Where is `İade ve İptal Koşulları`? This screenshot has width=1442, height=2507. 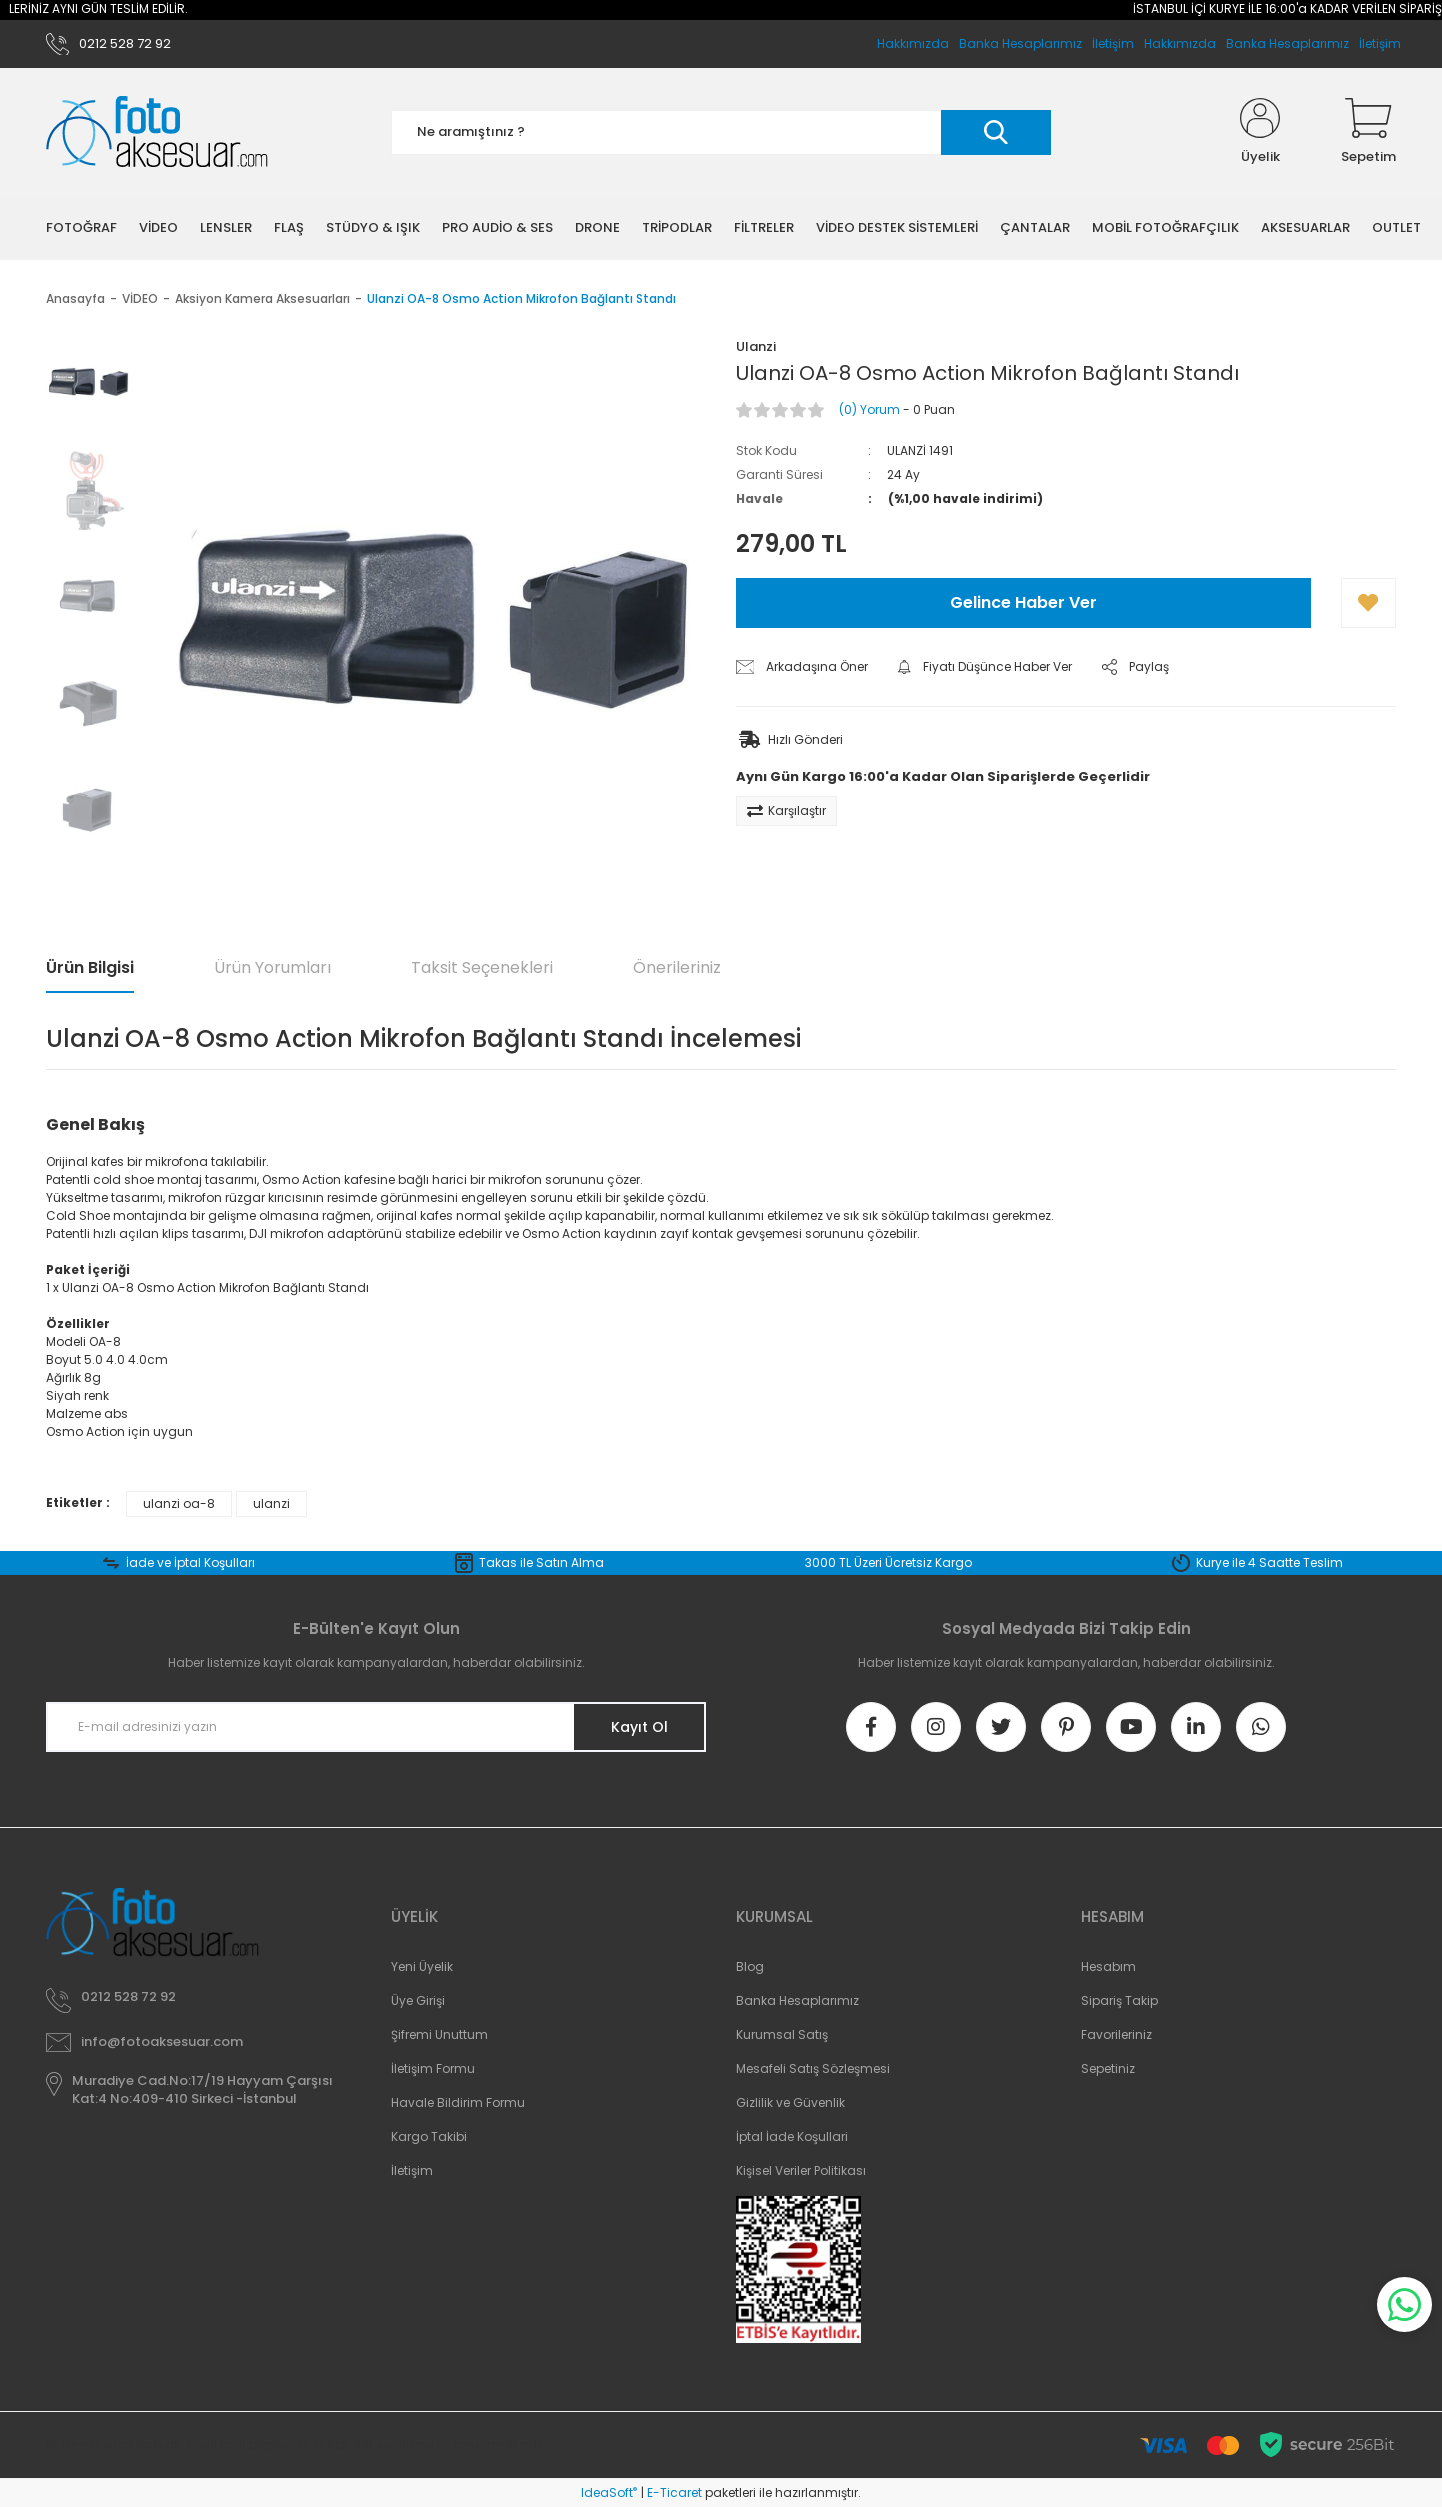 İade ve İptal Koşulları is located at coordinates (190, 1562).